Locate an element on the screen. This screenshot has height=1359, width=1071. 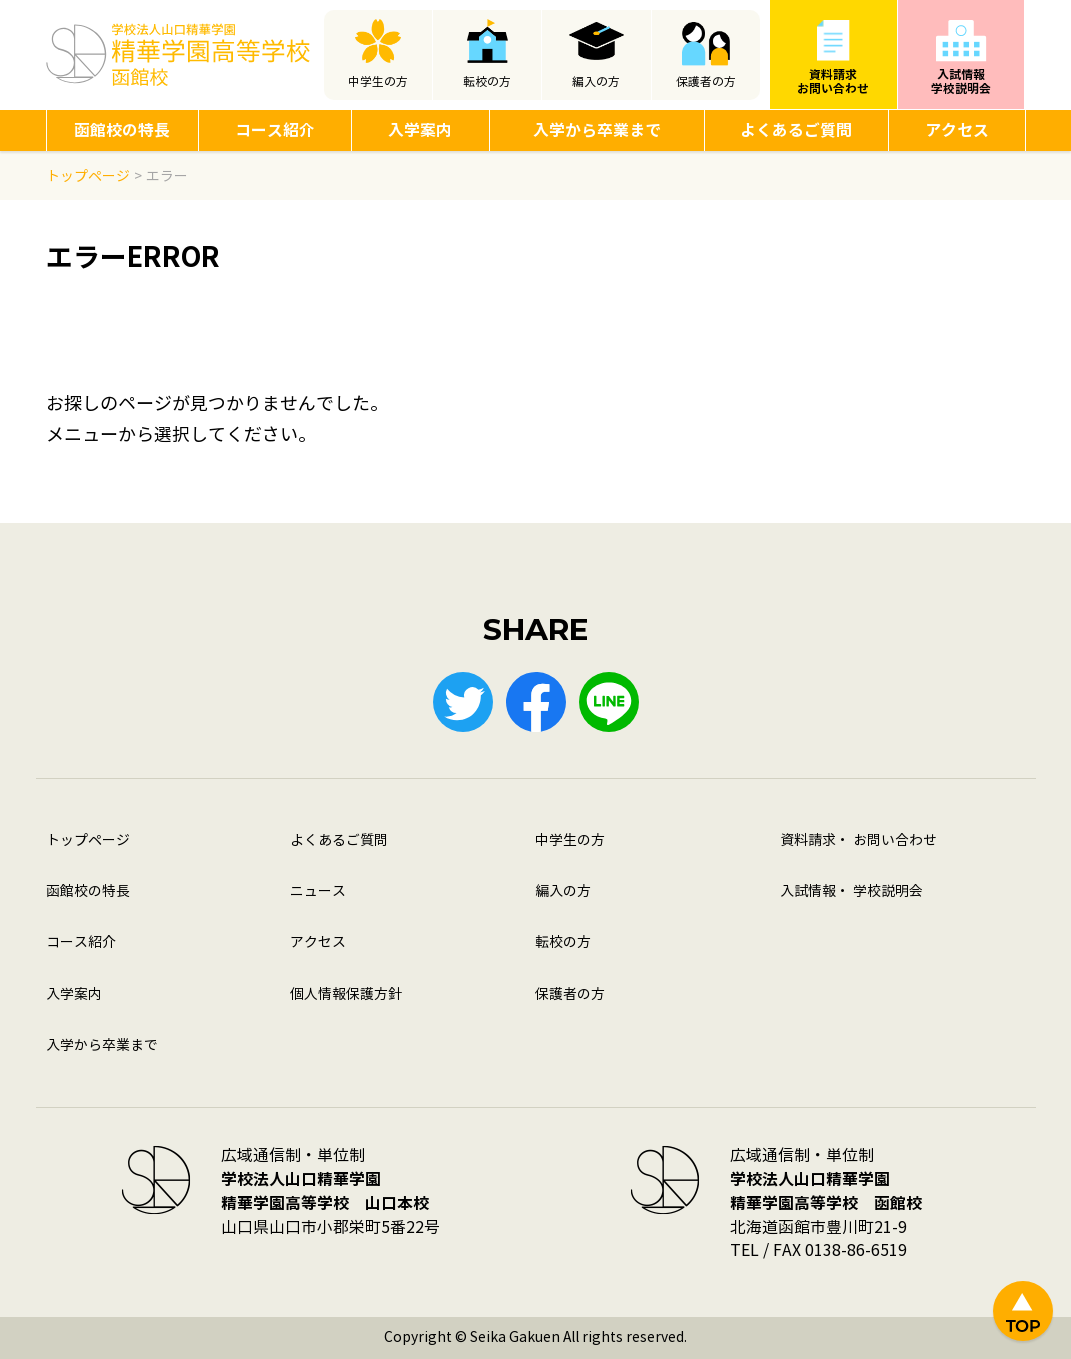
トップページ is located at coordinates (88, 840).